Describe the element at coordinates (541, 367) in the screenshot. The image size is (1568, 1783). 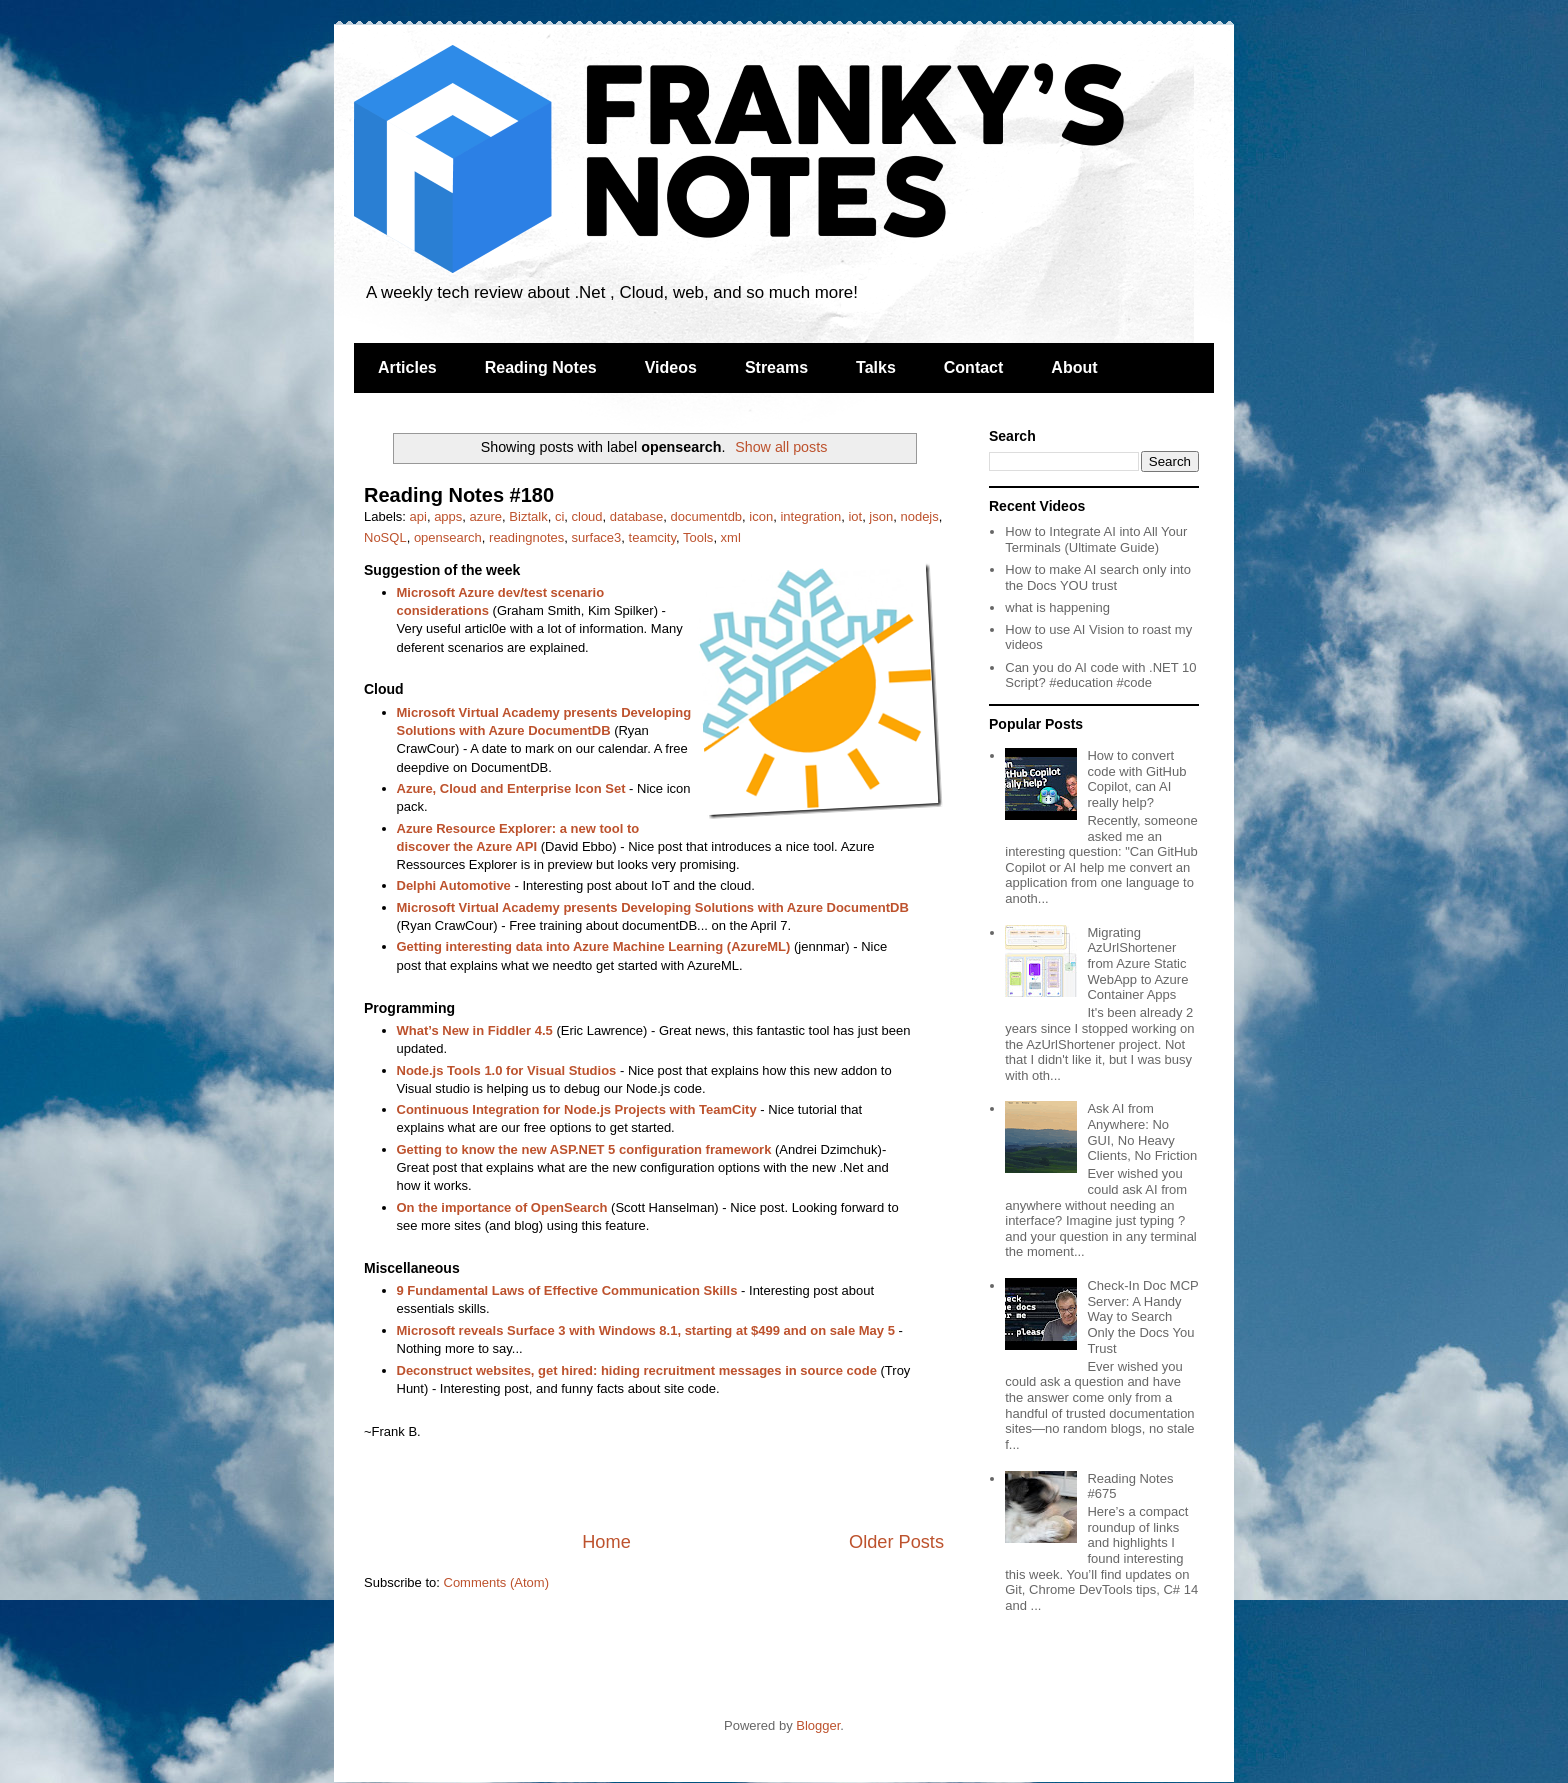
I see `Reading Notes` at that location.